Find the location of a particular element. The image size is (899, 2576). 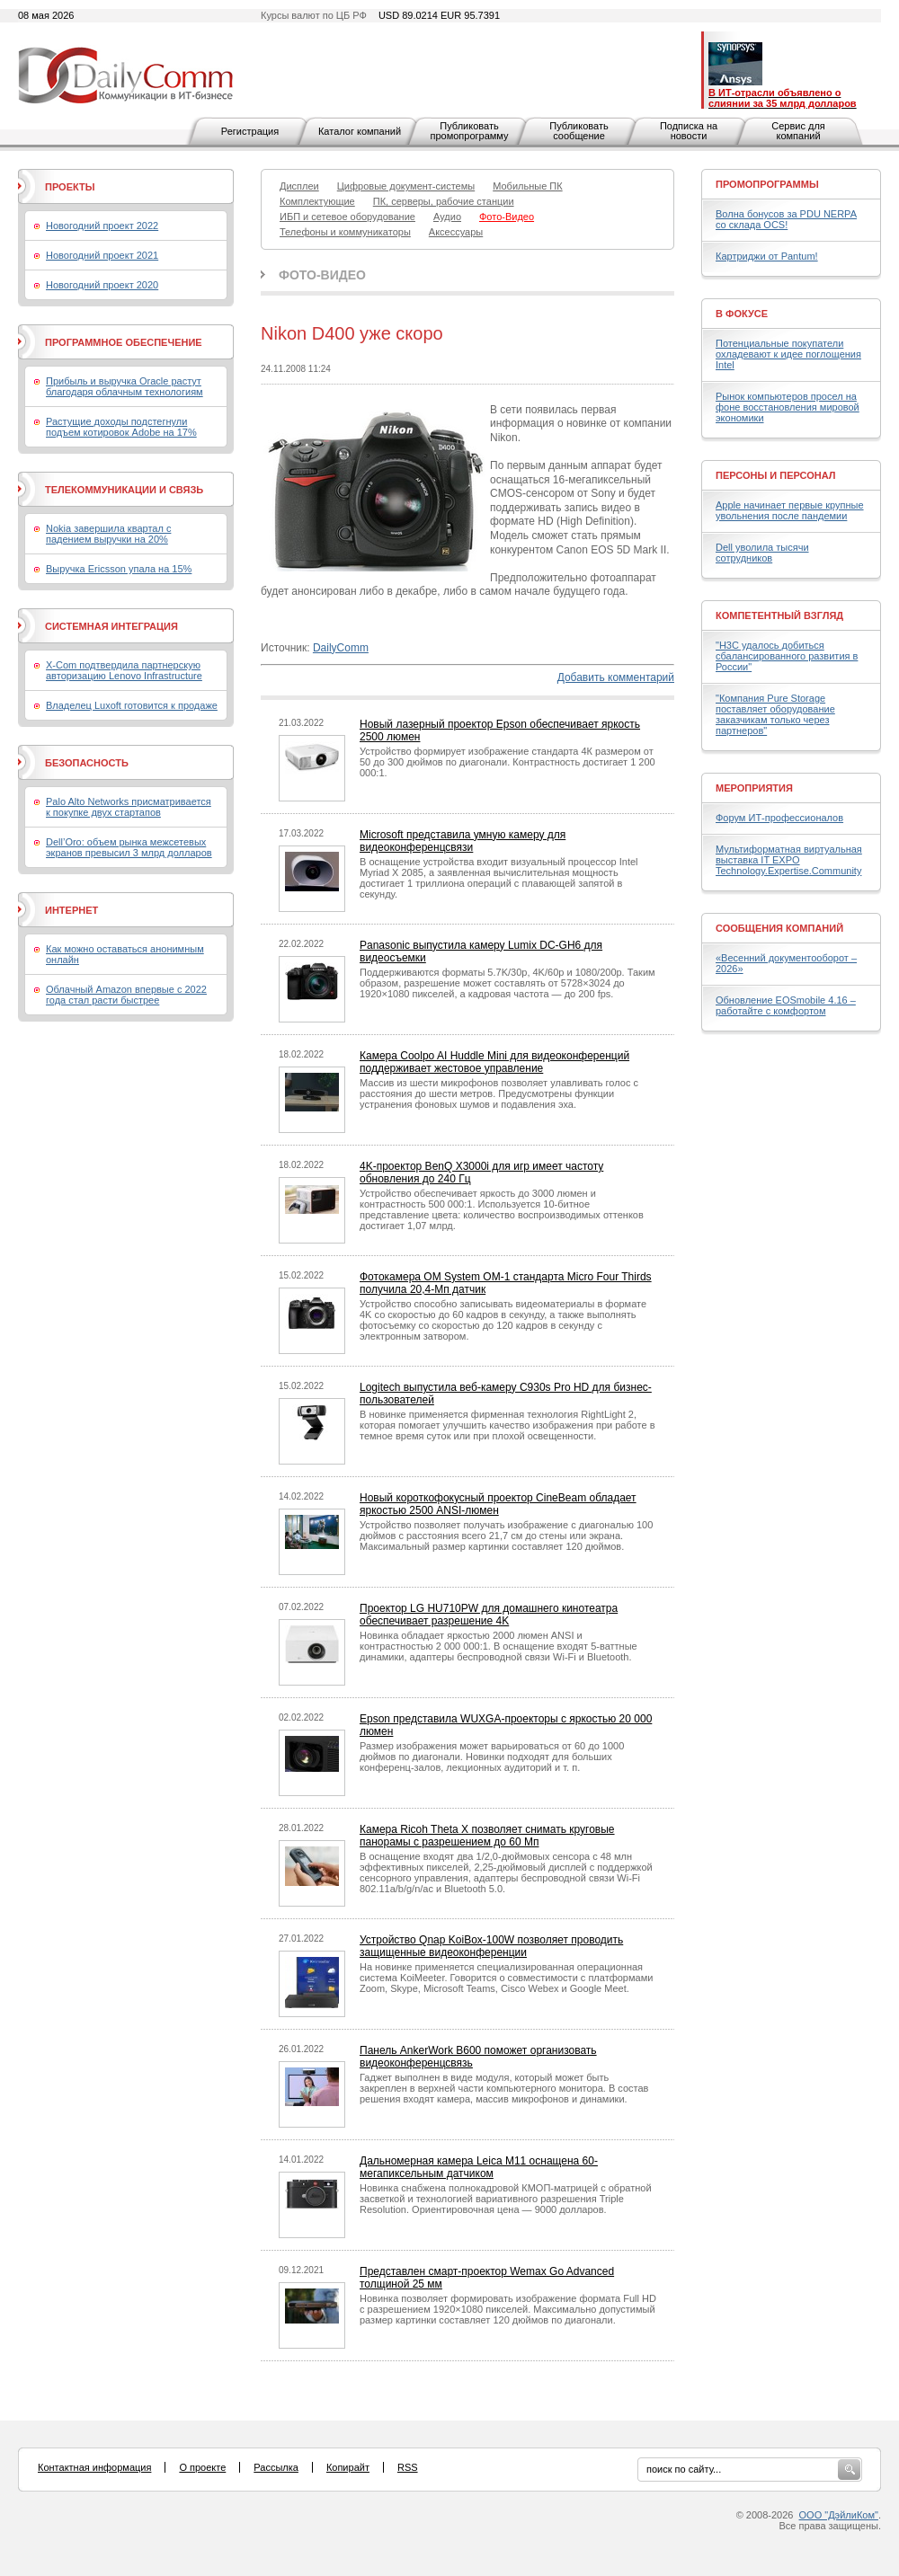

Камера Coolpo AI Huddle Mini для видеоконференций поддерживает жестовое управление is located at coordinates (494, 1062).